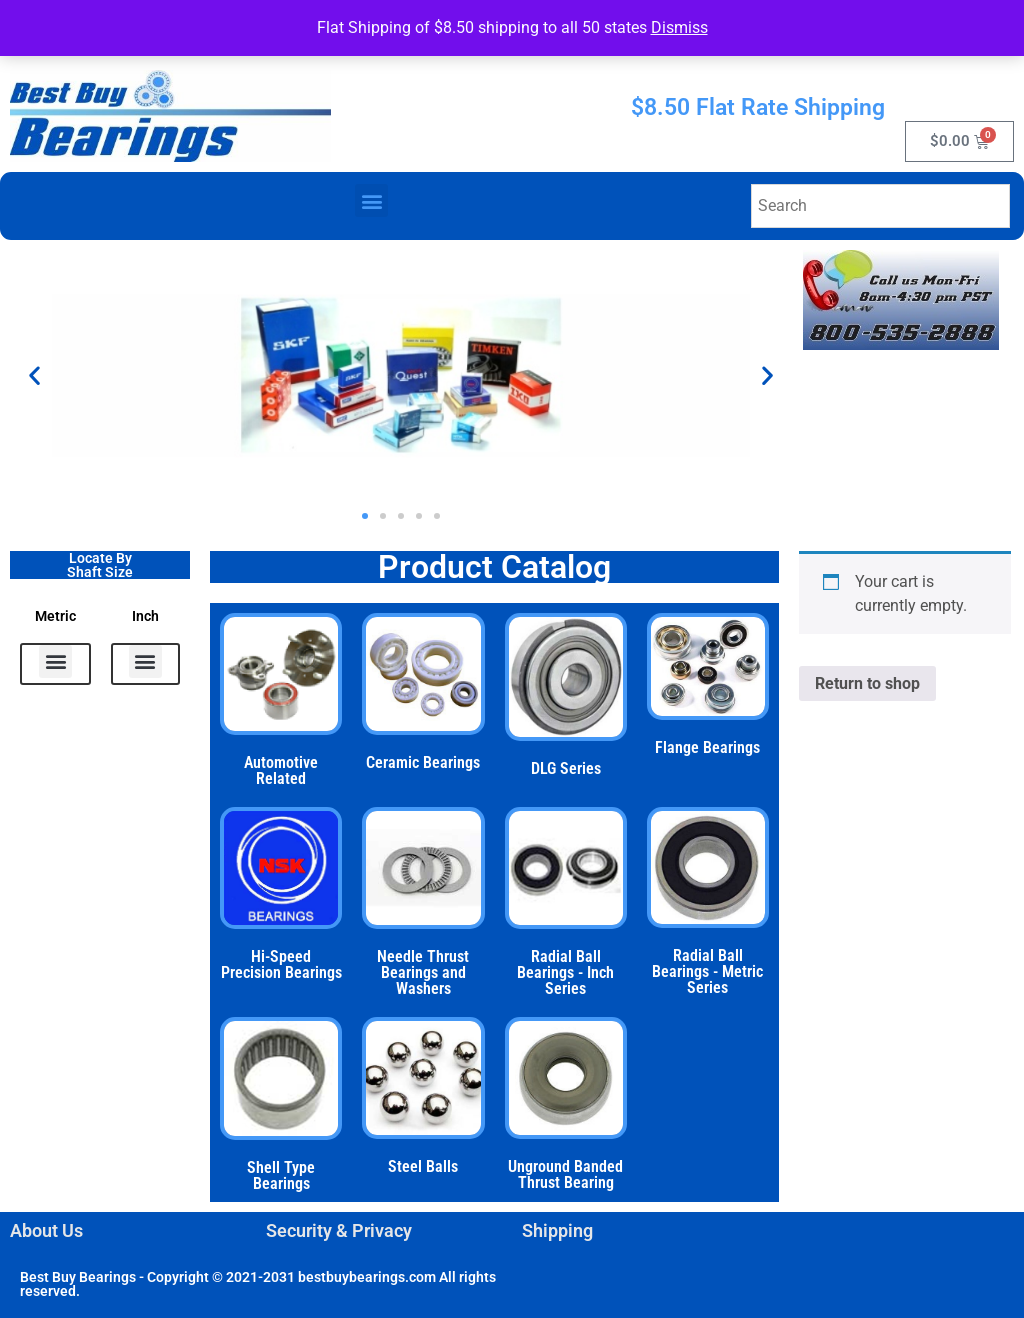  What do you see at coordinates (557, 1230) in the screenshot?
I see `Shipping` at bounding box center [557, 1230].